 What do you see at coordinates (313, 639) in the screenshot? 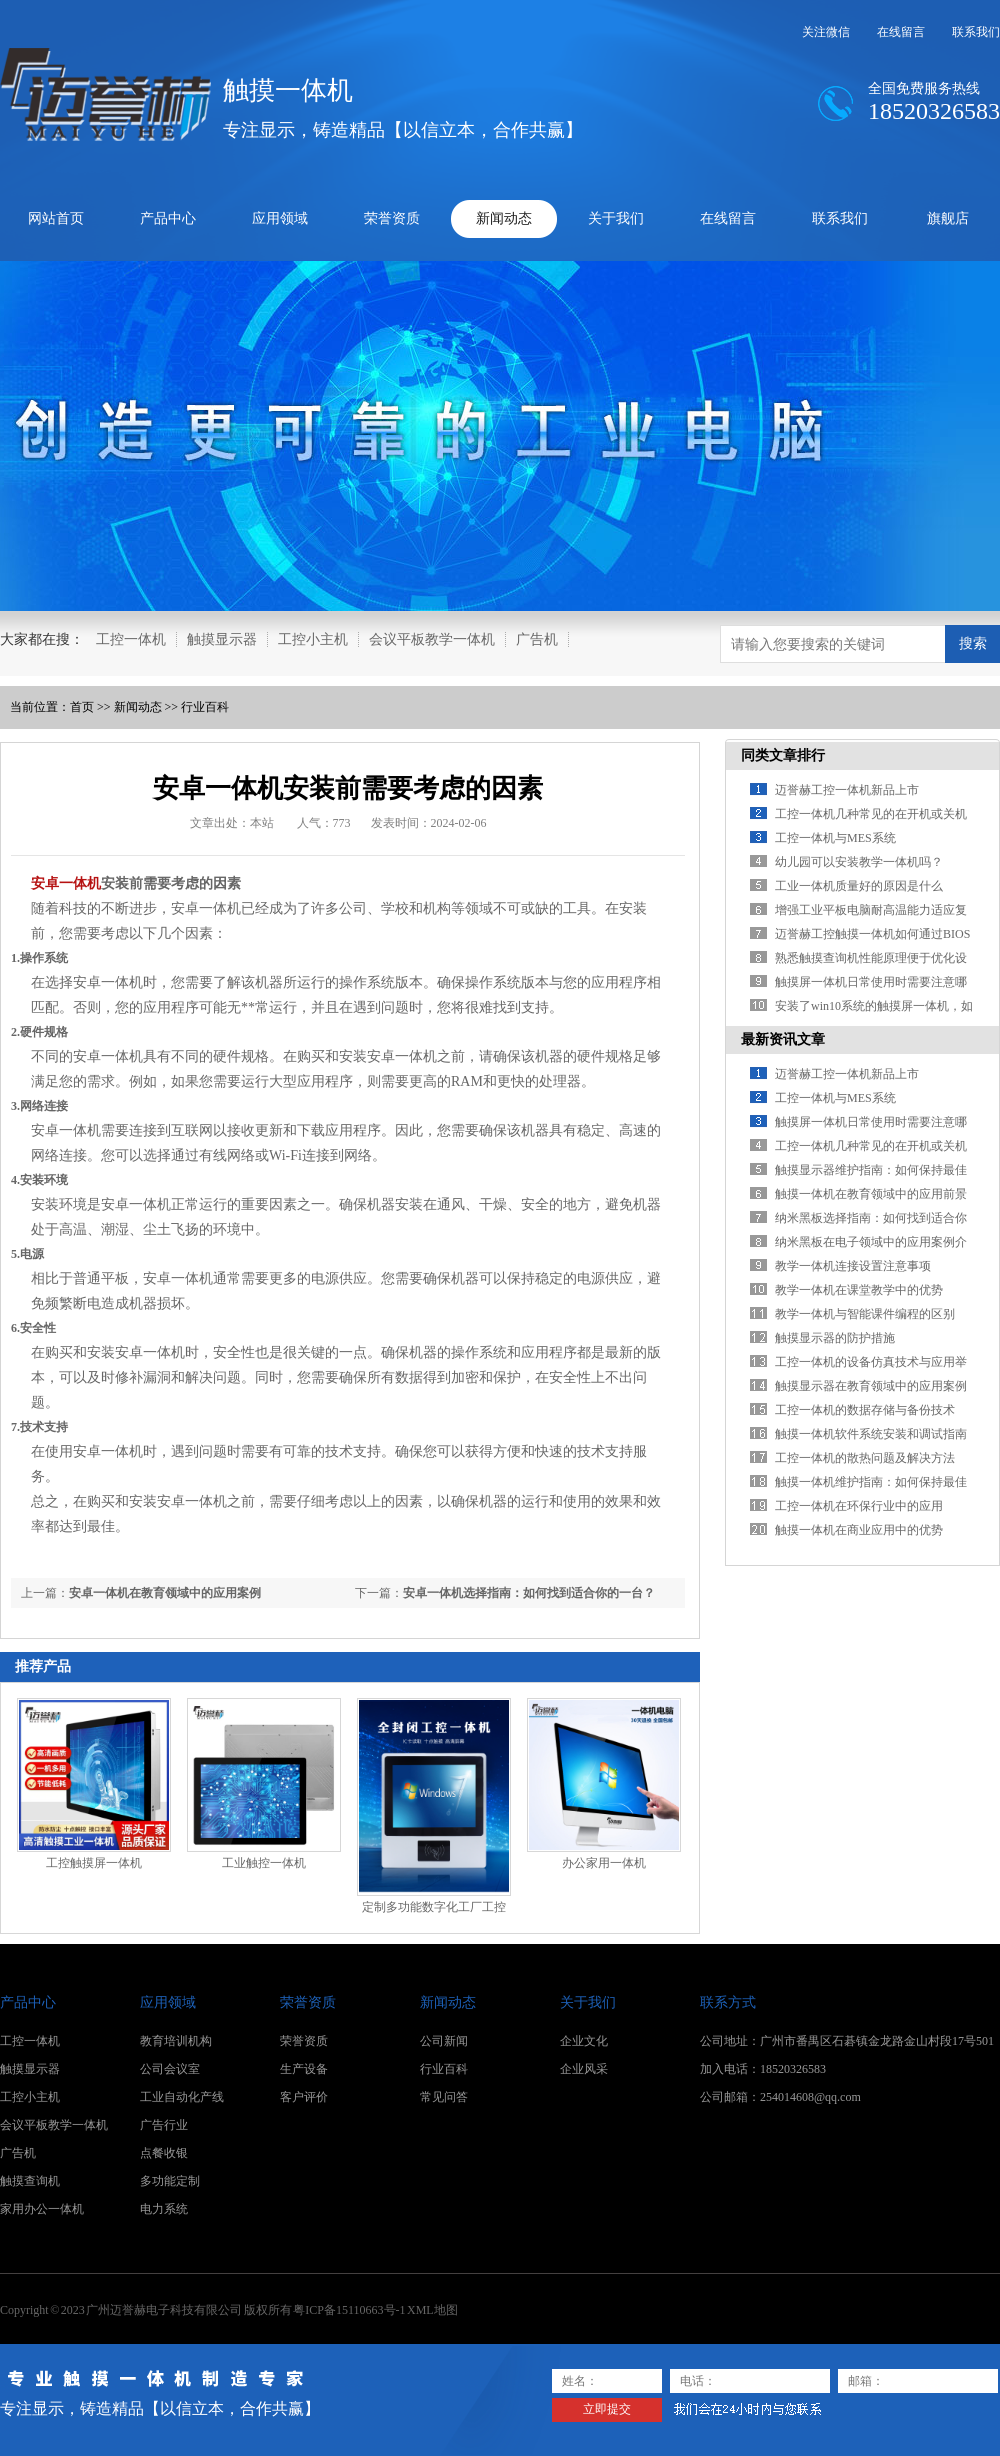
I see `工控小主机` at bounding box center [313, 639].